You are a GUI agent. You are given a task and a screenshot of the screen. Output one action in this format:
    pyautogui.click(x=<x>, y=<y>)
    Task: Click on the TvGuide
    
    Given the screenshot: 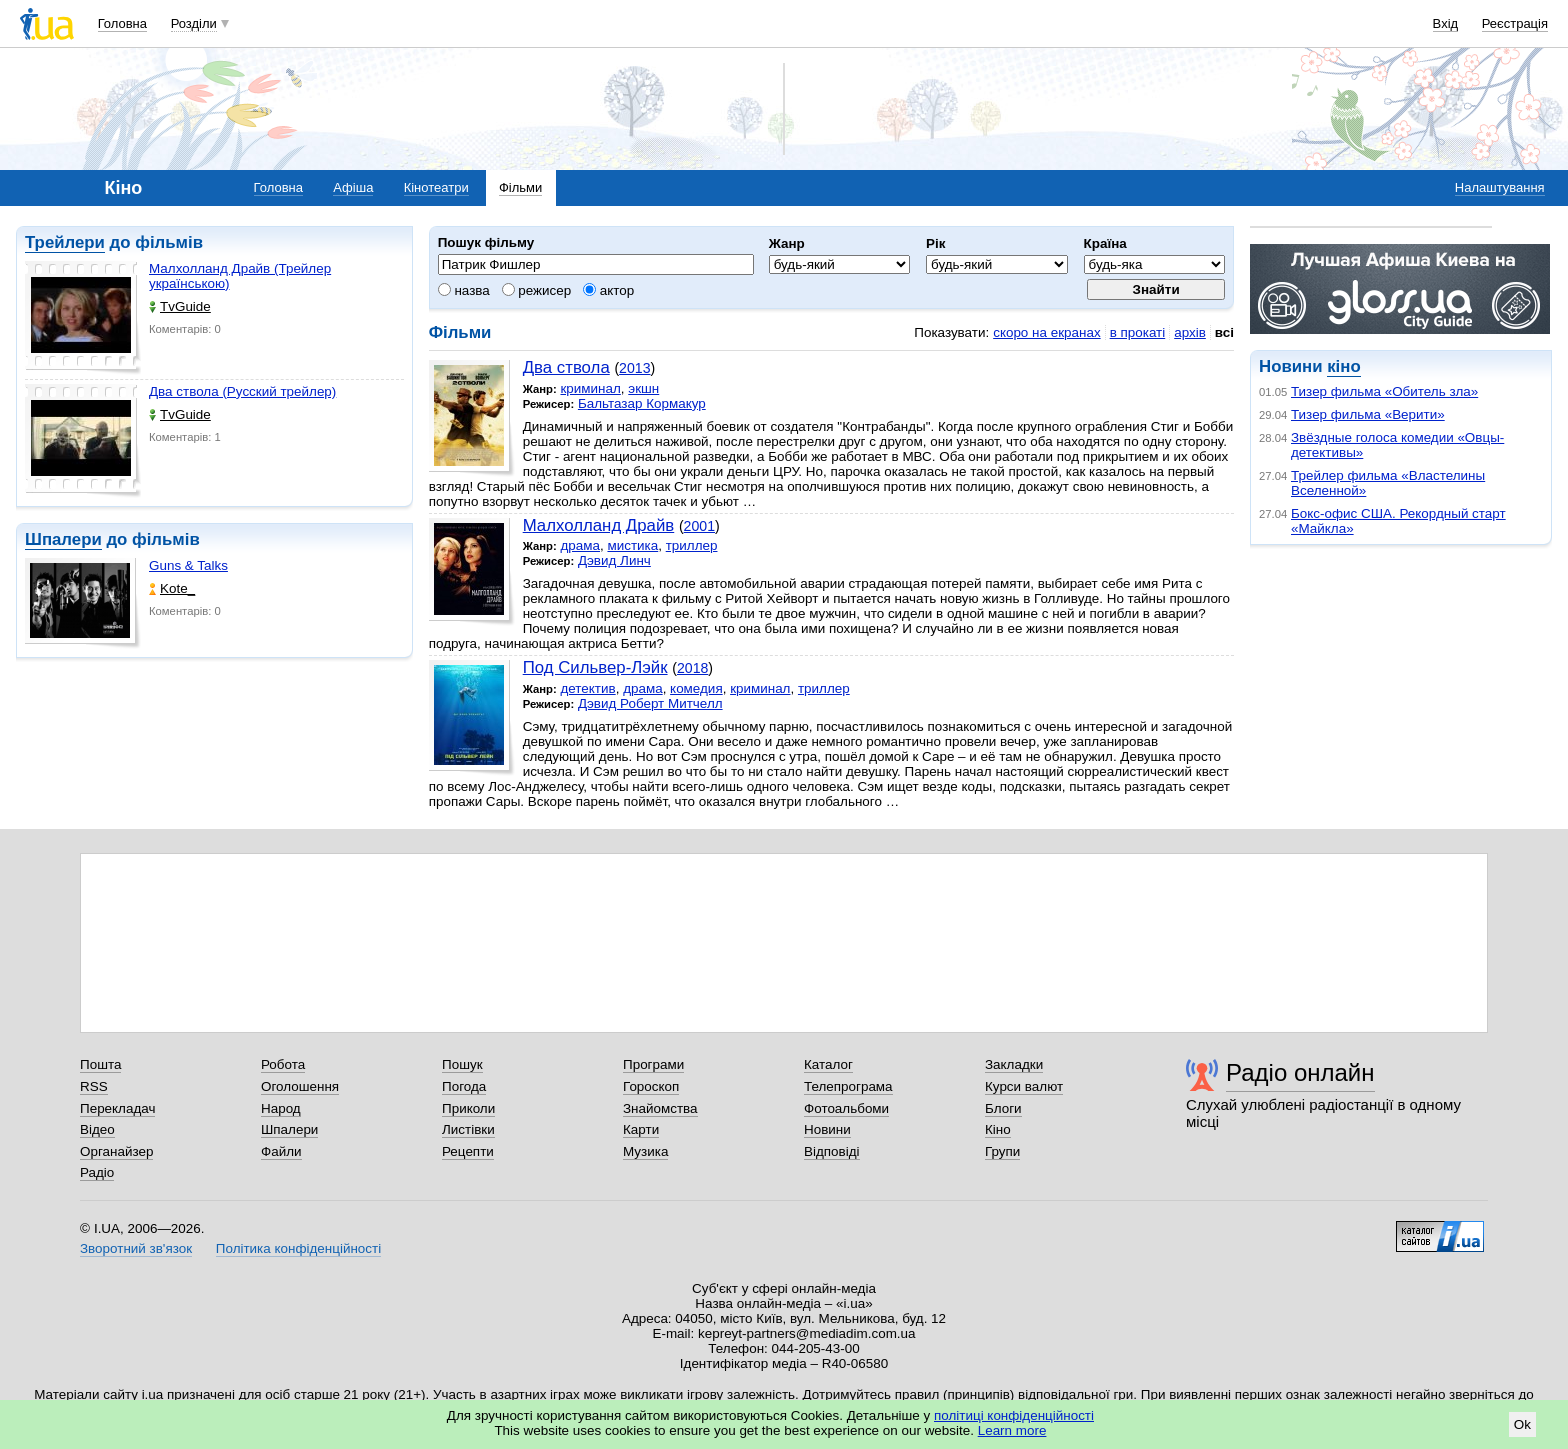 What is the action you would take?
    pyautogui.click(x=180, y=306)
    